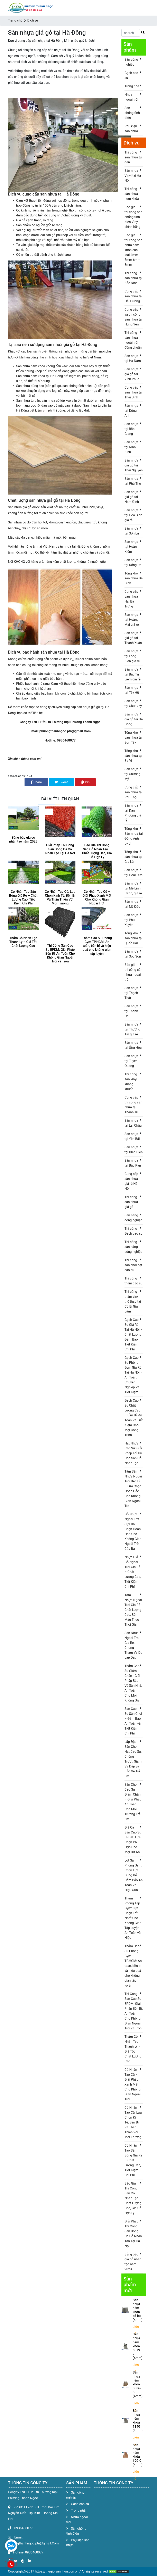 The height and width of the screenshot is (2576, 157). Describe the element at coordinates (23, 942) in the screenshot. I see `Thảm Cỏ Nhân Tạo Thanh Lý – Giá Tốt, Chất Lượng Cao` at that location.